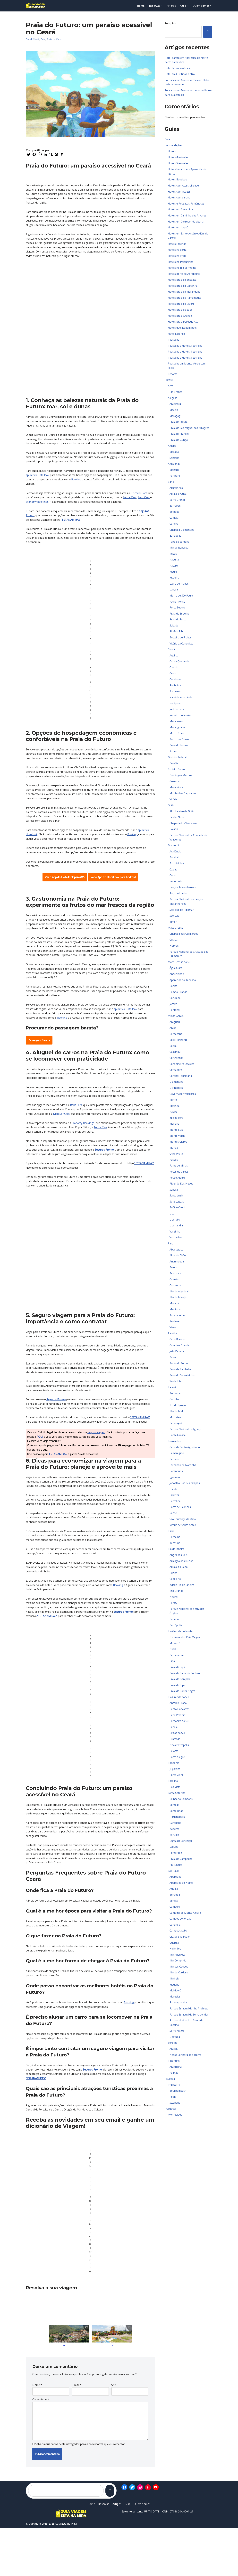 The width and height of the screenshot is (238, 2576). I want to click on Florianópolis, so click(178, 1846).